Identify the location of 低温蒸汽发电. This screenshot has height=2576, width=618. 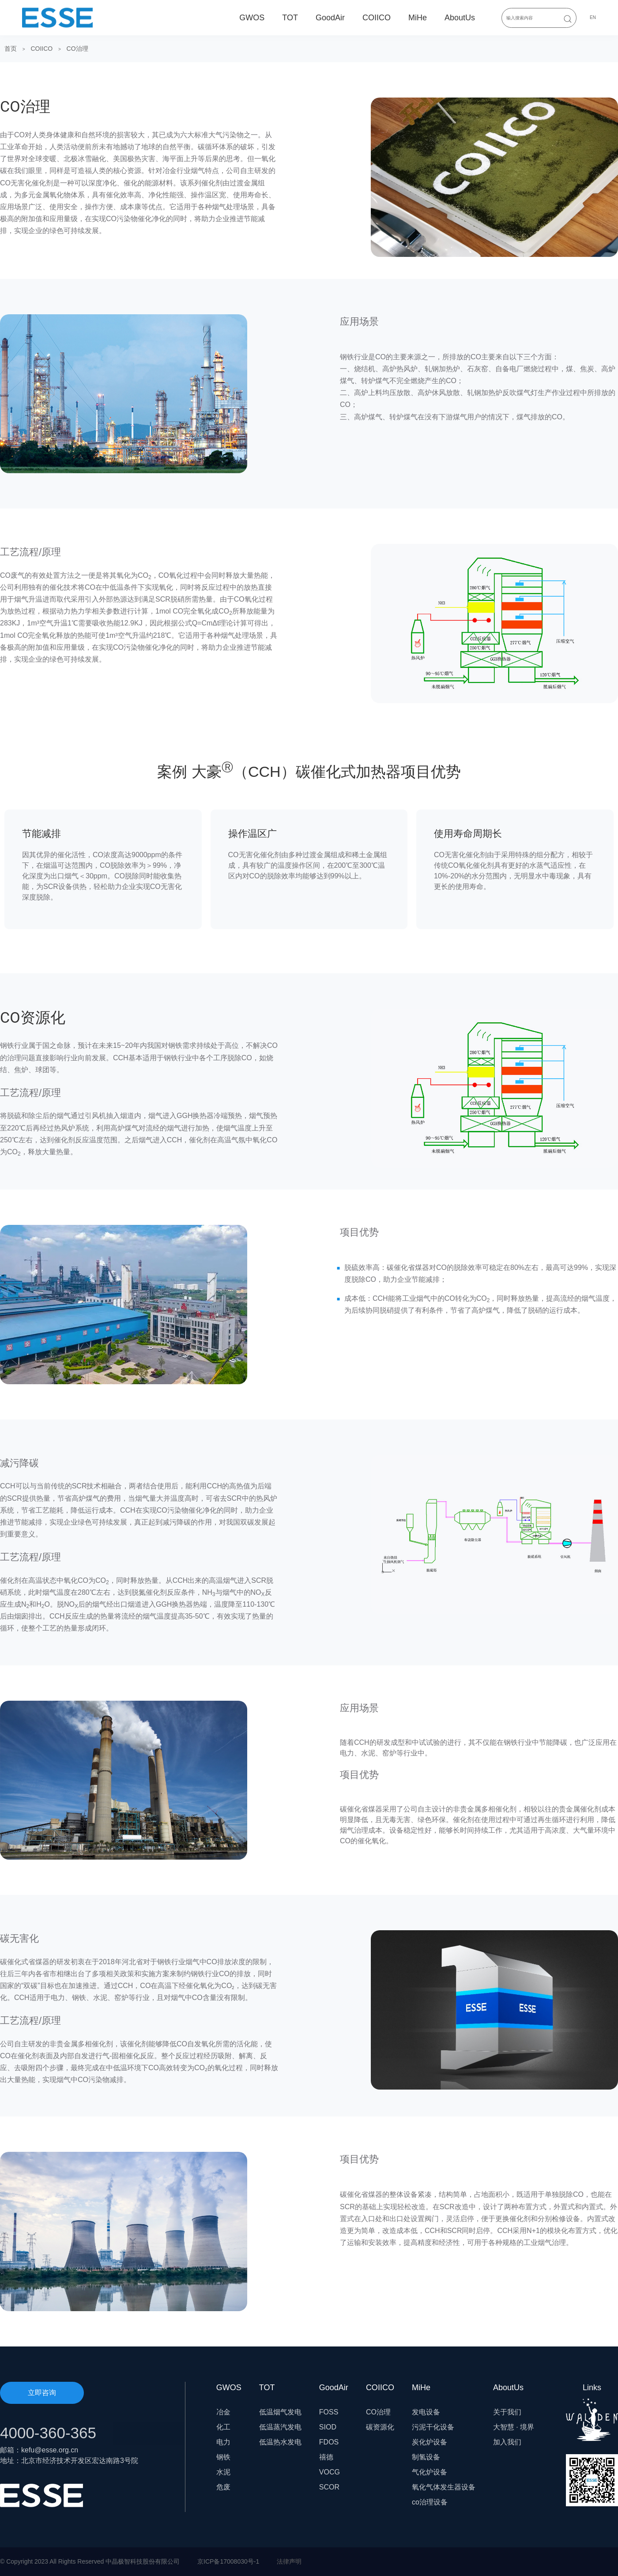
(280, 2427).